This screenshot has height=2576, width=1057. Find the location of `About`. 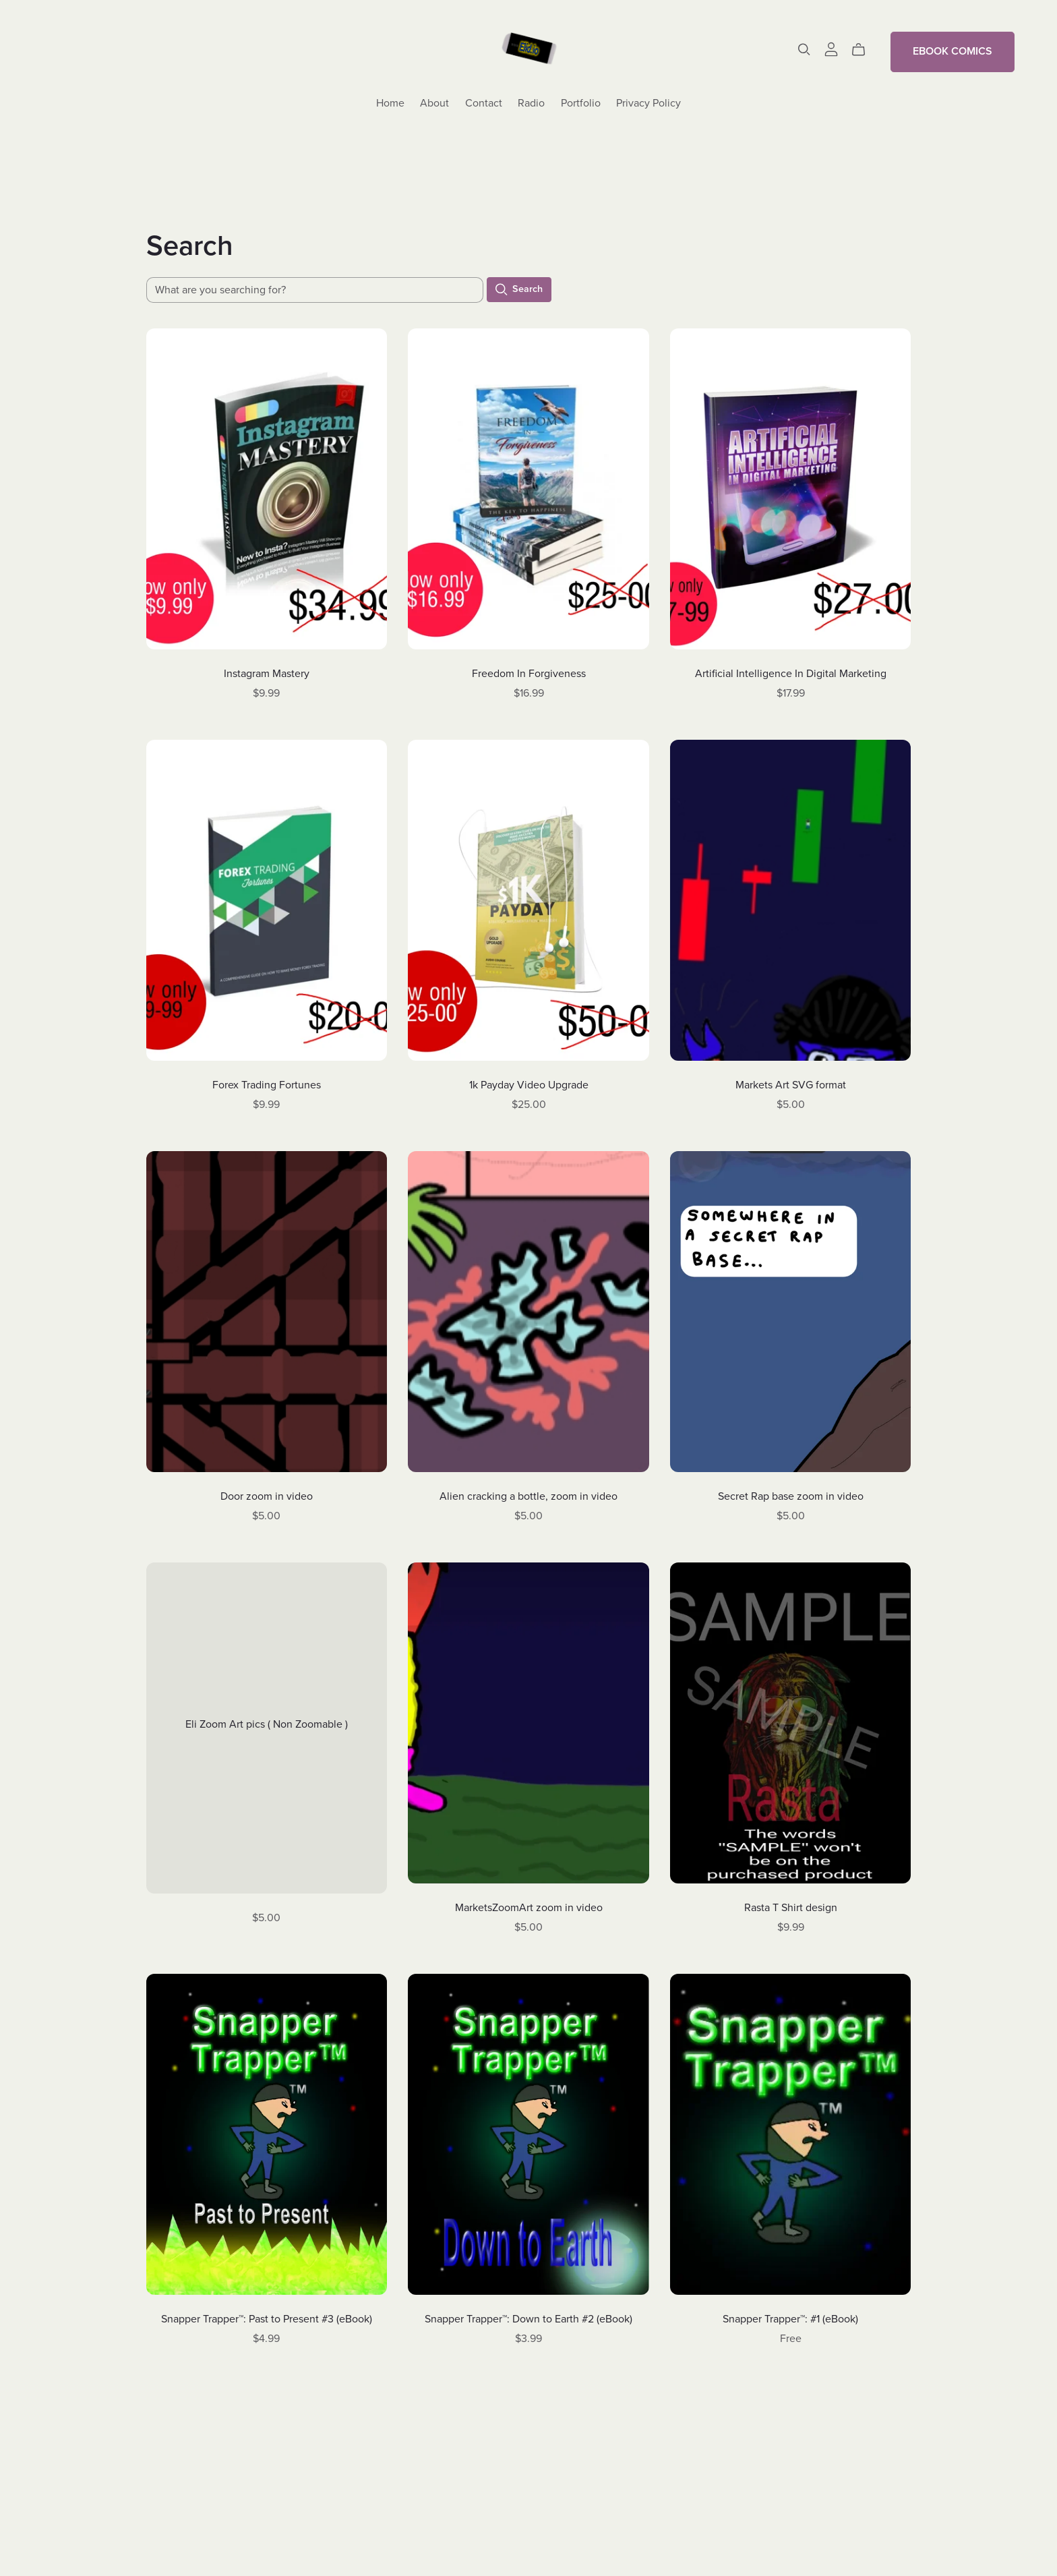

About is located at coordinates (434, 103).